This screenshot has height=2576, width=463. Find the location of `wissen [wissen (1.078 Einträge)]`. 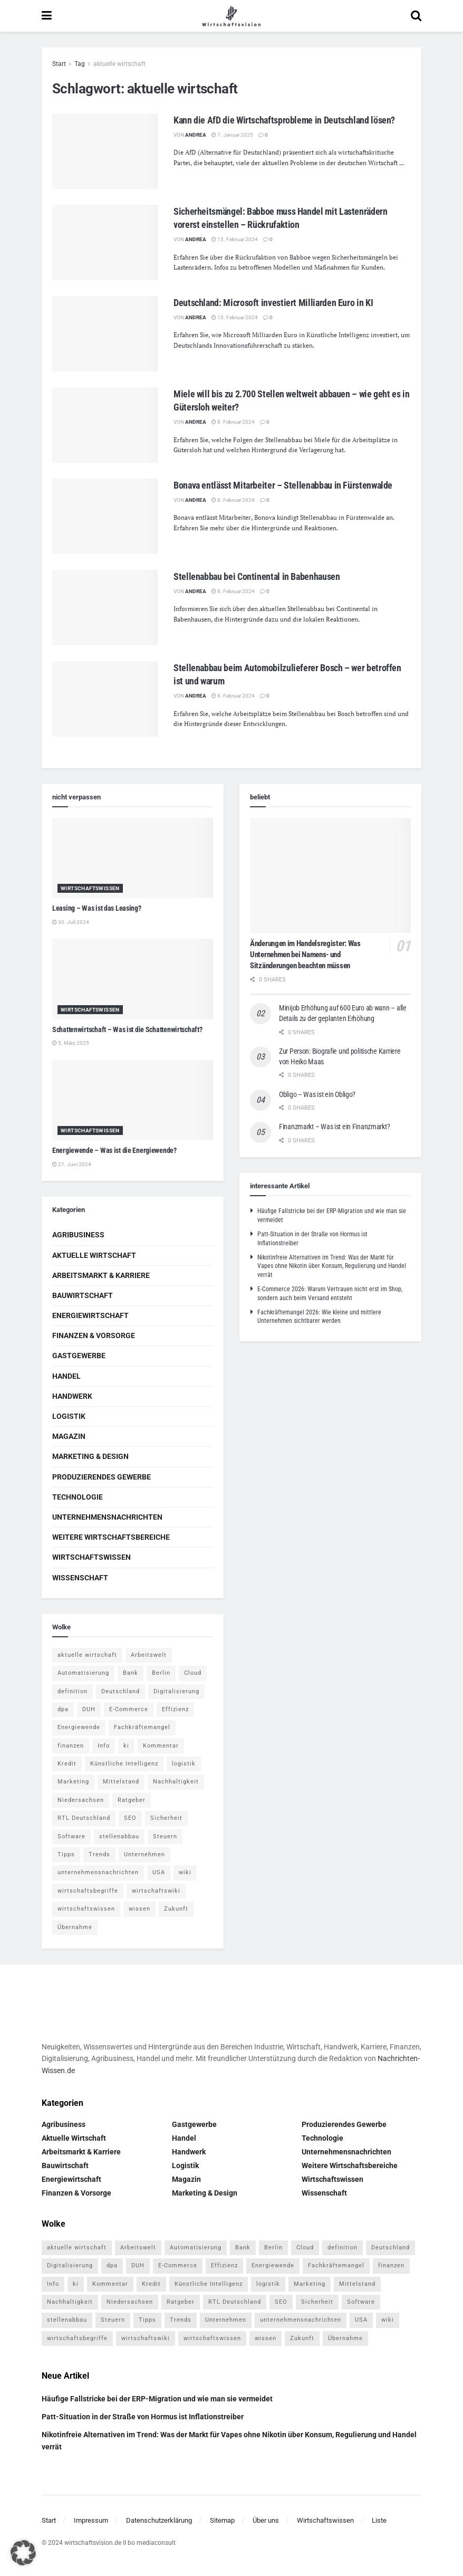

wissen [wissen (1.078 Einträge)] is located at coordinates (139, 1908).